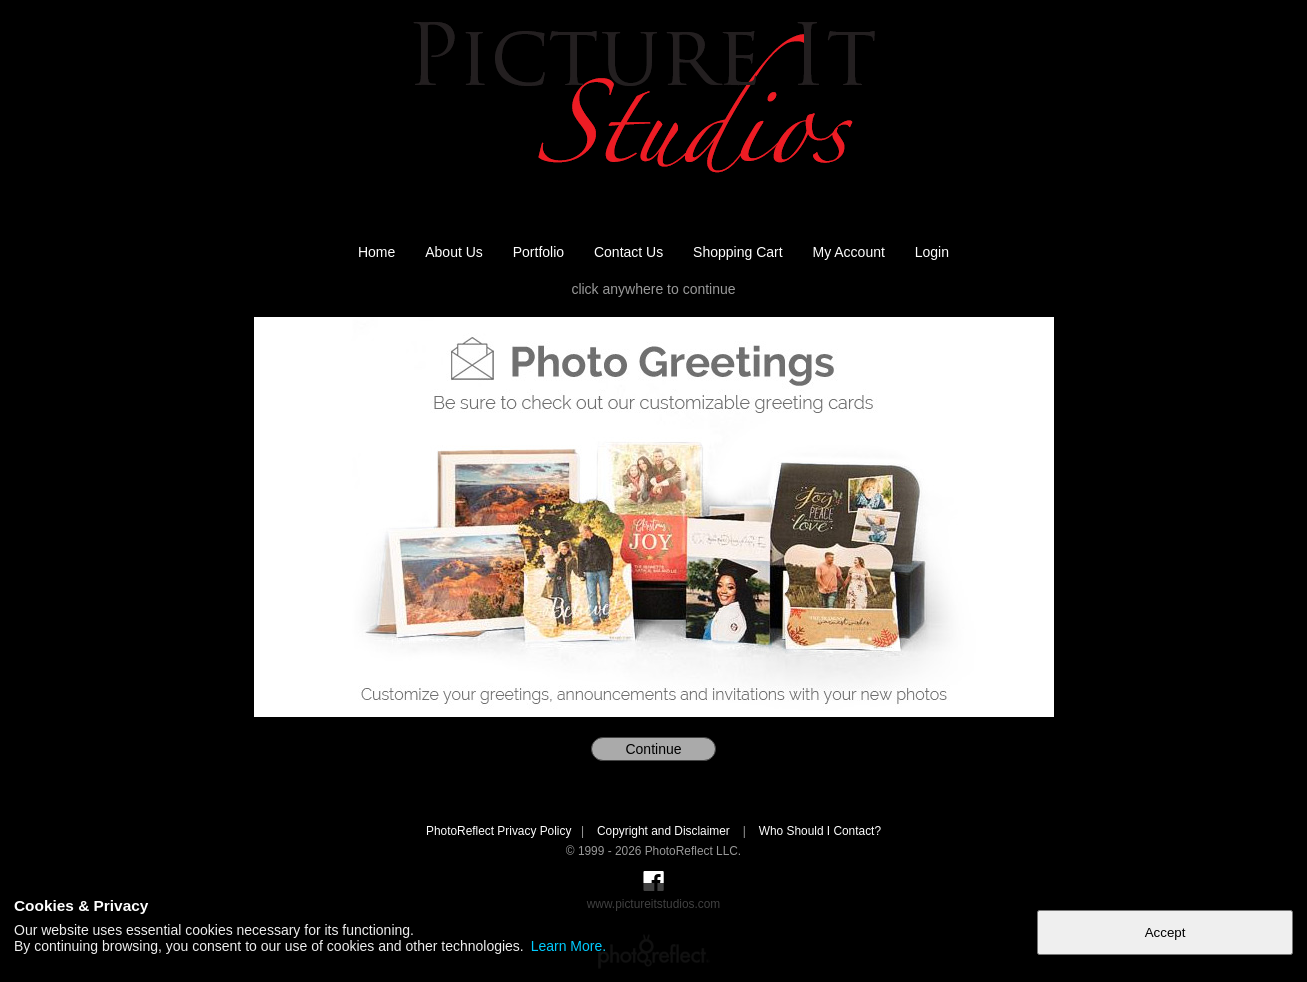 The width and height of the screenshot is (1307, 982). What do you see at coordinates (628, 252) in the screenshot?
I see `Contact Us` at bounding box center [628, 252].